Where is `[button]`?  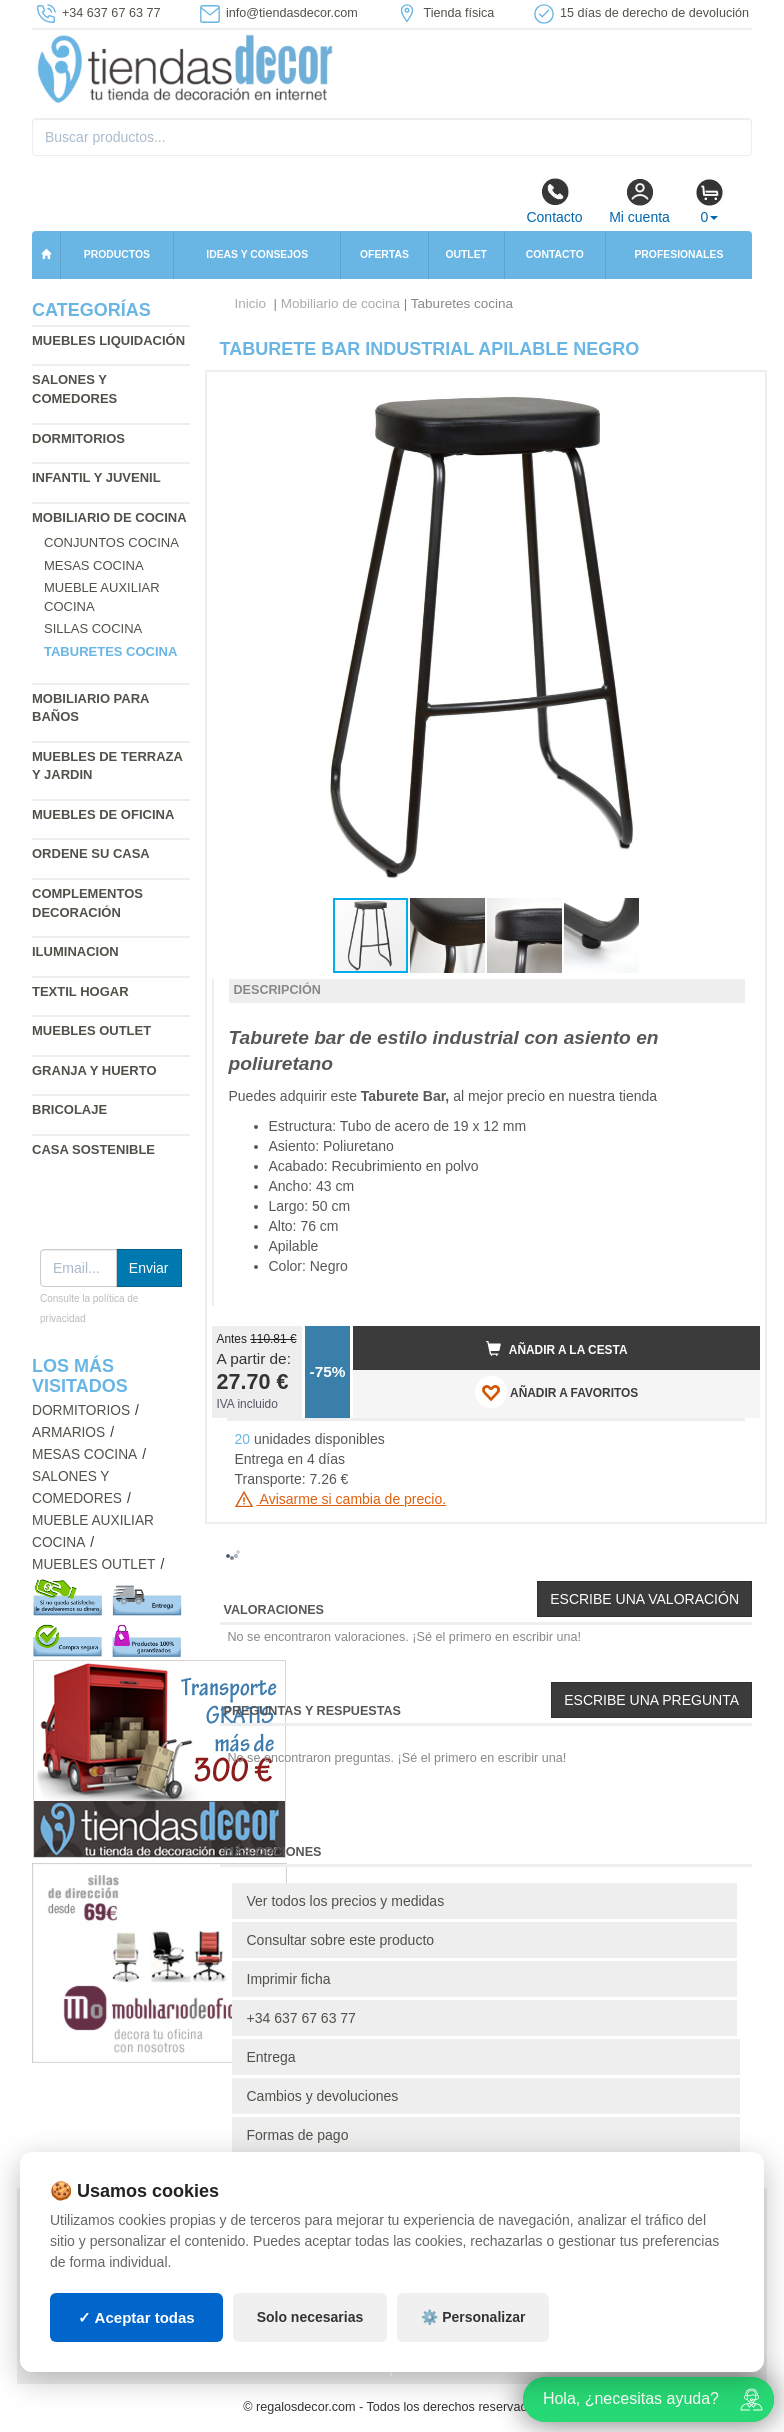 [button] is located at coordinates (727, 395).